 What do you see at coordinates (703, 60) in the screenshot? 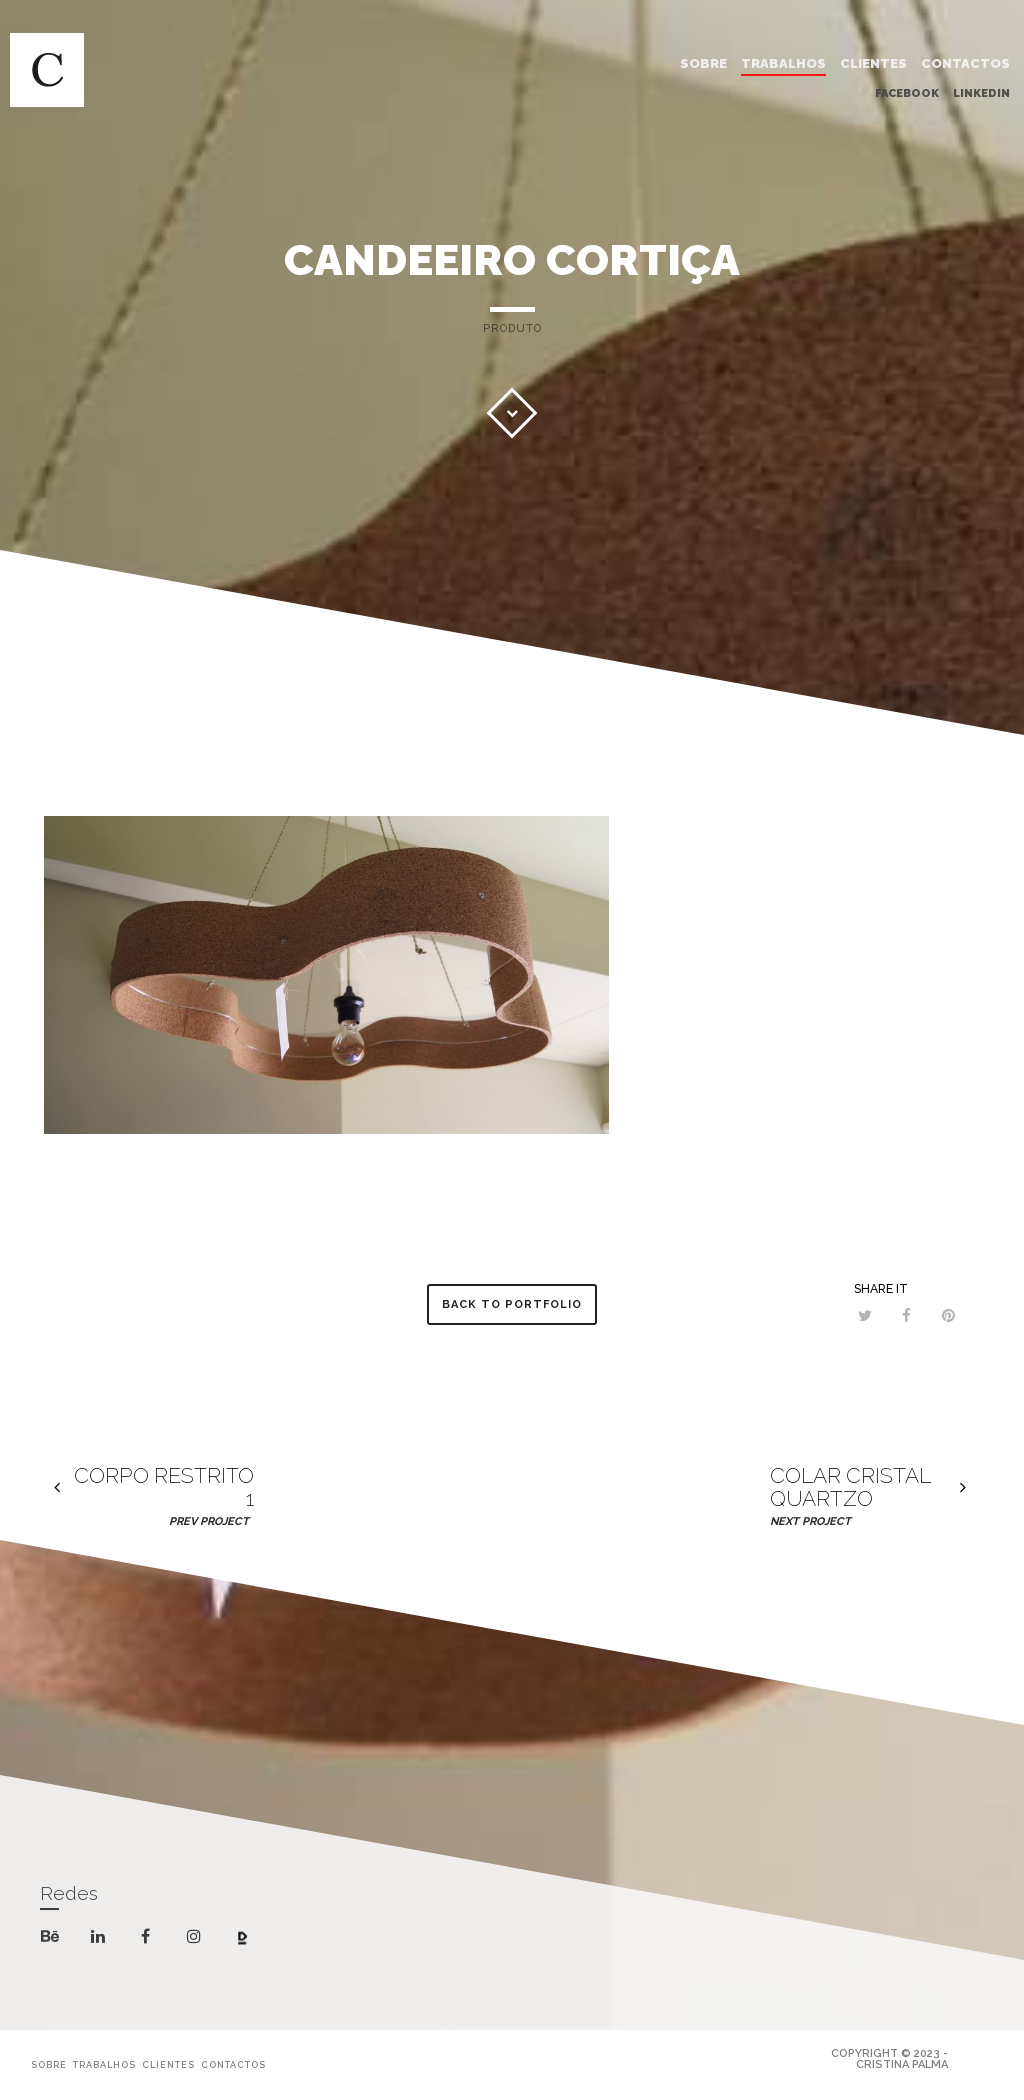
I see `SOBRE` at bounding box center [703, 60].